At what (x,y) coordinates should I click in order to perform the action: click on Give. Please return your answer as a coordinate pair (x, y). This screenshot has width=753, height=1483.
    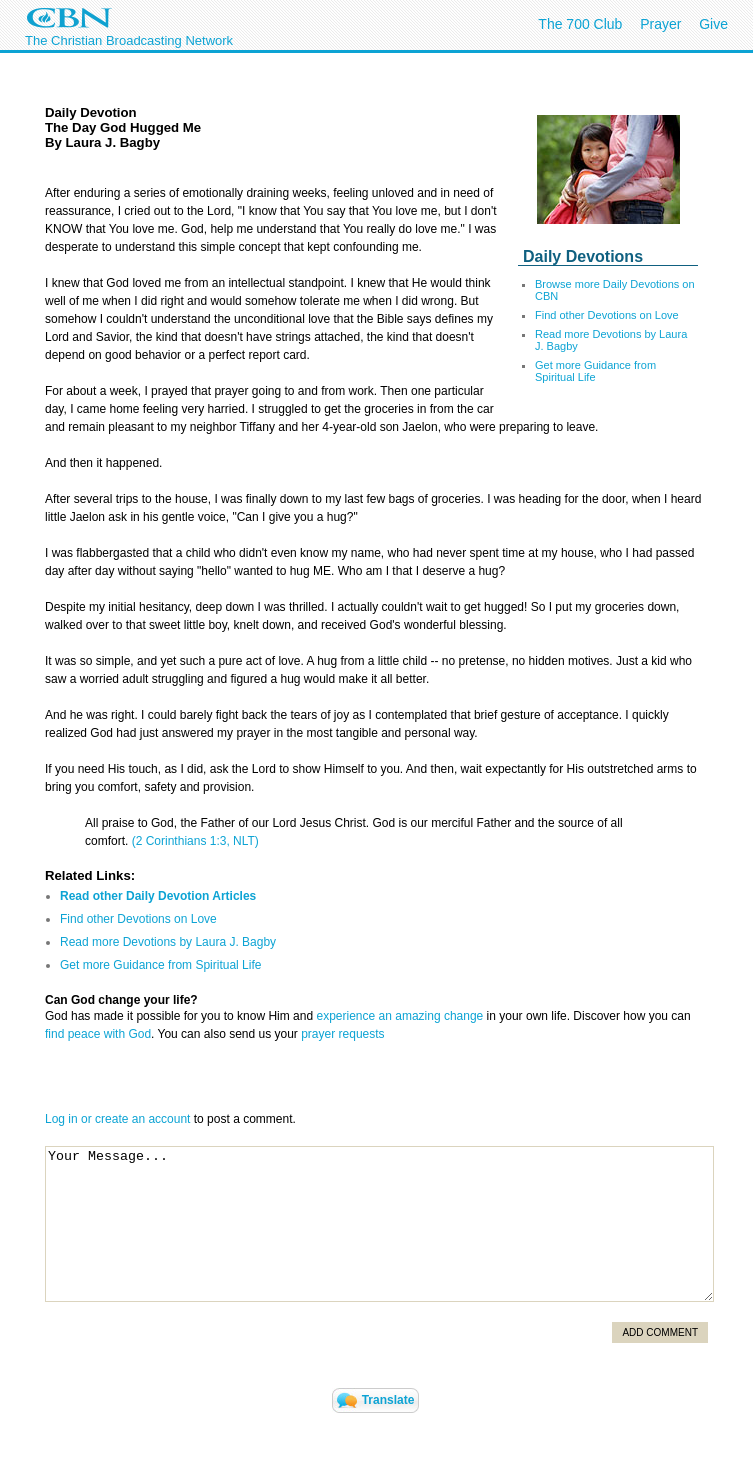
    Looking at the image, I should click on (713, 24).